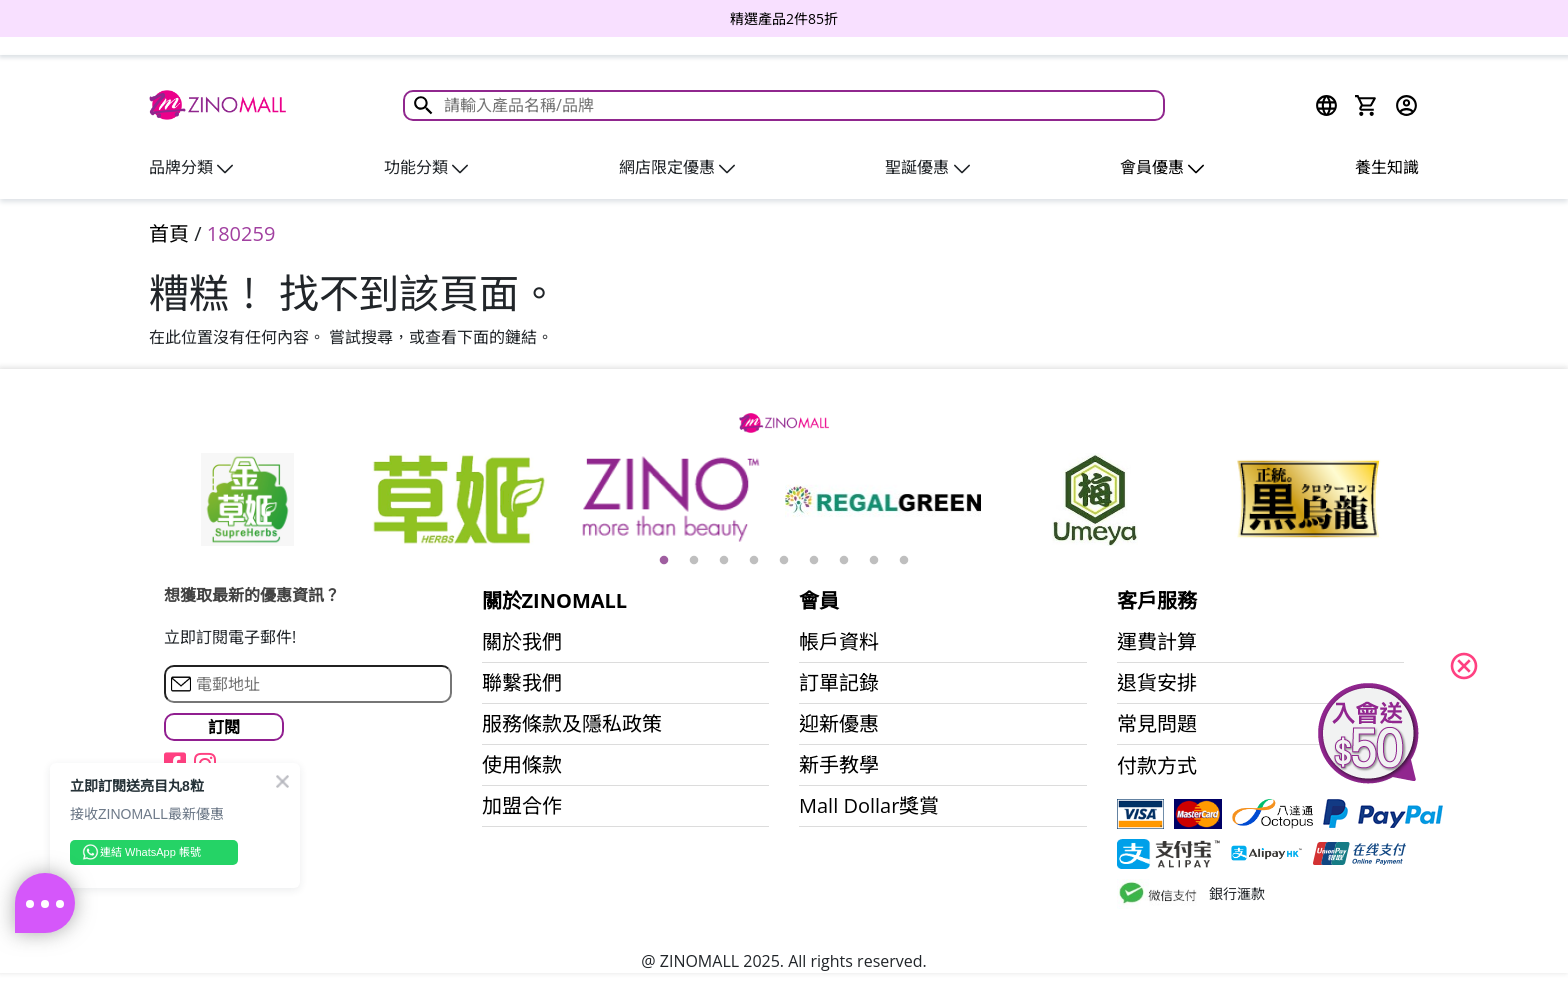 The height and width of the screenshot is (993, 1568). I want to click on 180259, so click(241, 233).